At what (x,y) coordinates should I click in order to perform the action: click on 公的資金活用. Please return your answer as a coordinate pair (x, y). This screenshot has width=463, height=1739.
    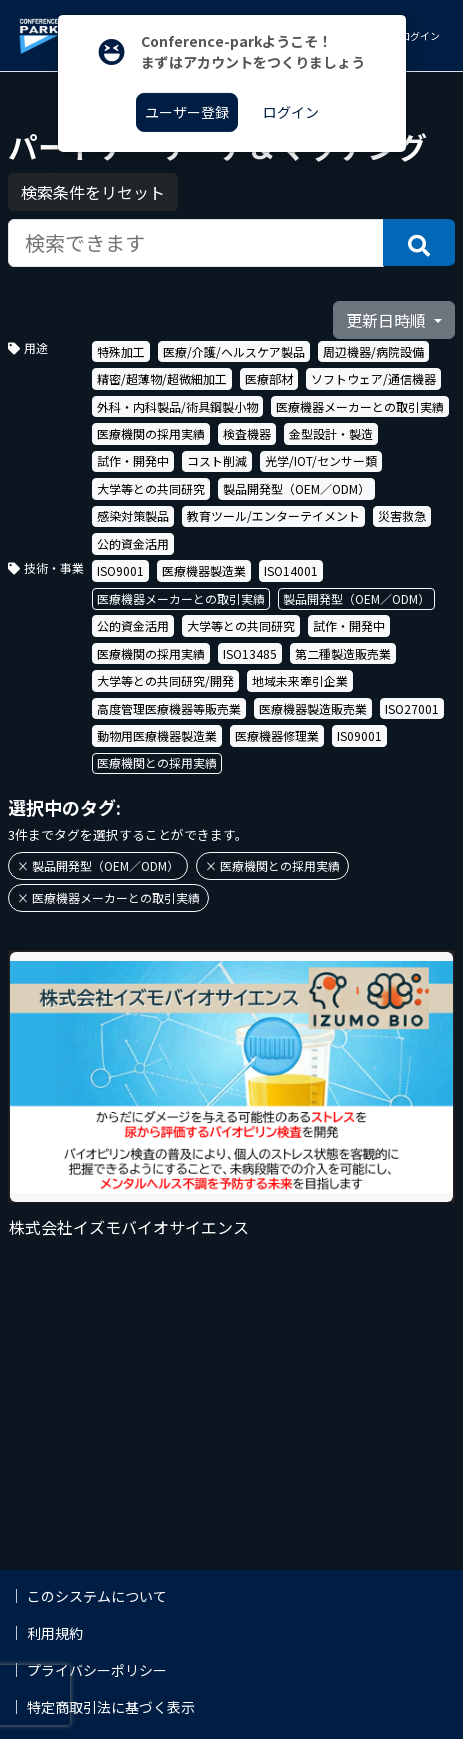
    Looking at the image, I should click on (133, 543).